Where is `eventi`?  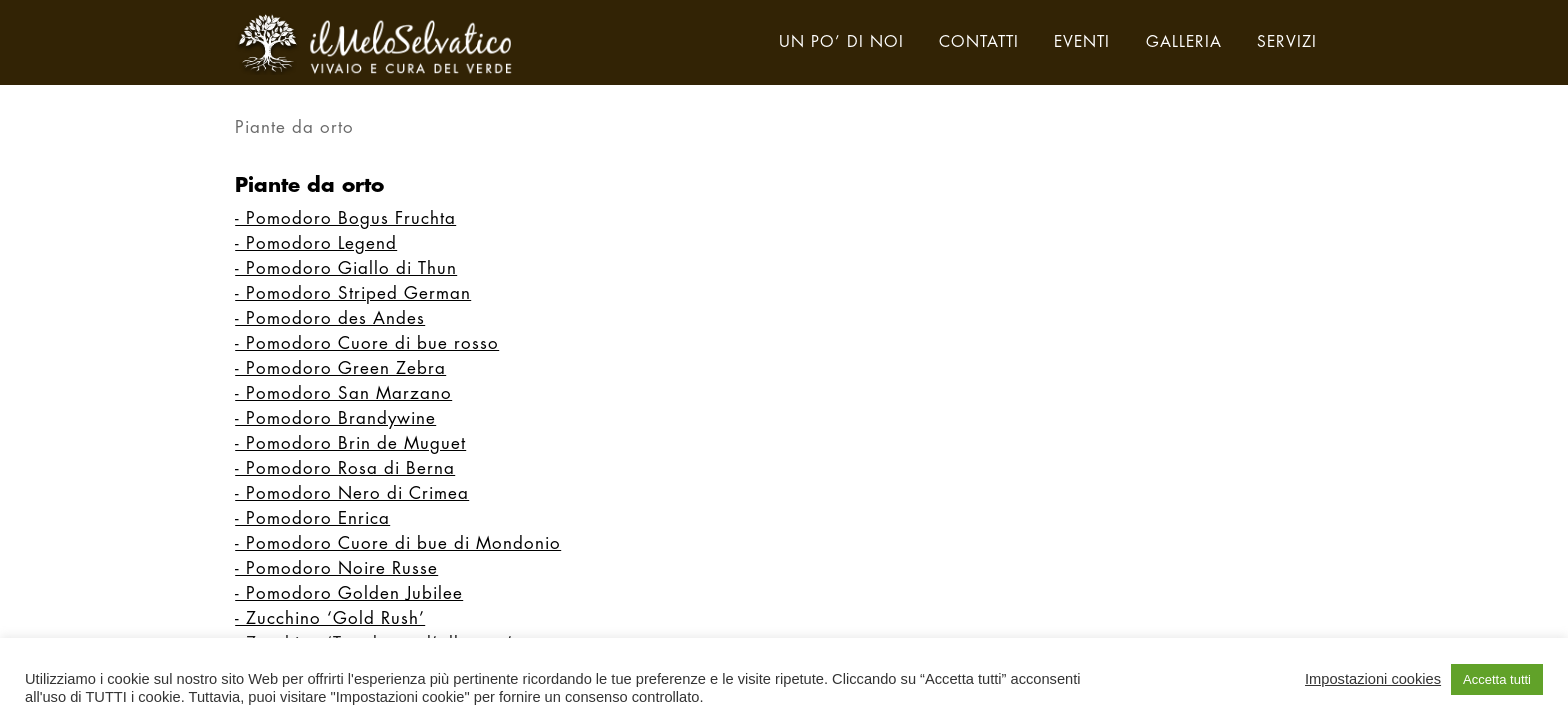 eventi is located at coordinates (1082, 43).